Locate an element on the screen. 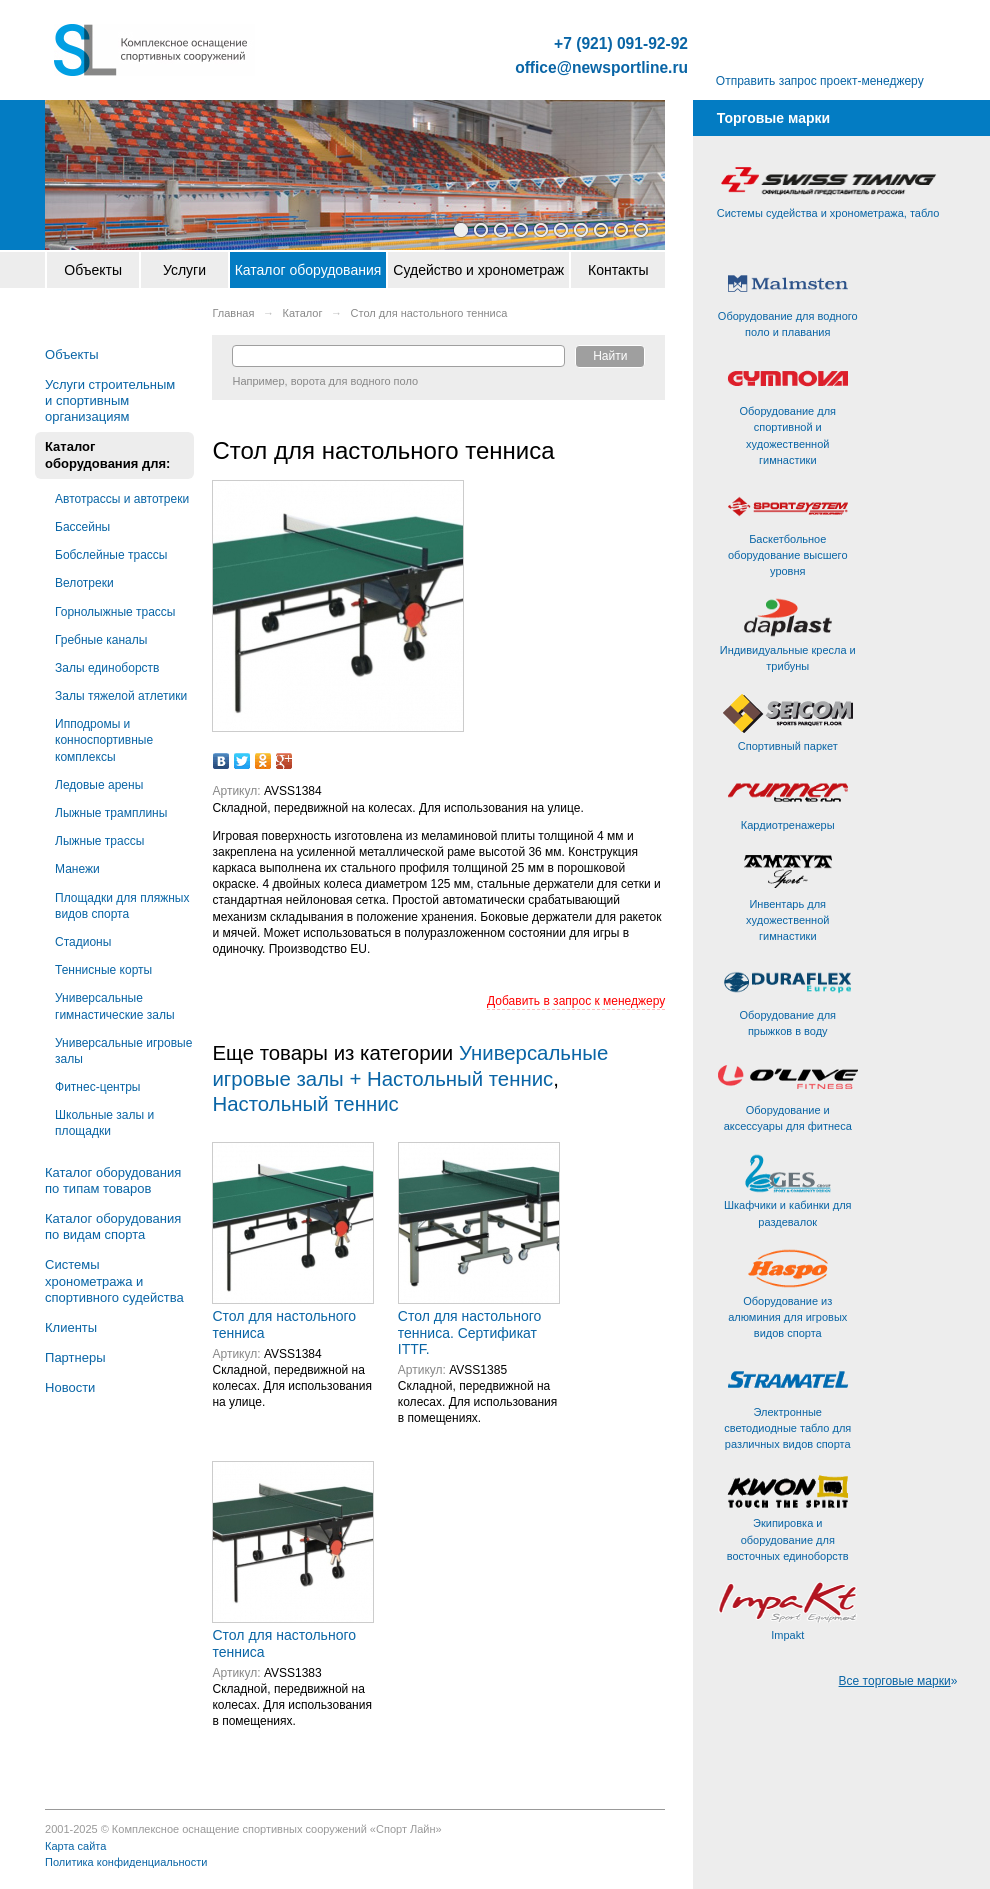  Автотрассы и автотреки is located at coordinates (122, 499).